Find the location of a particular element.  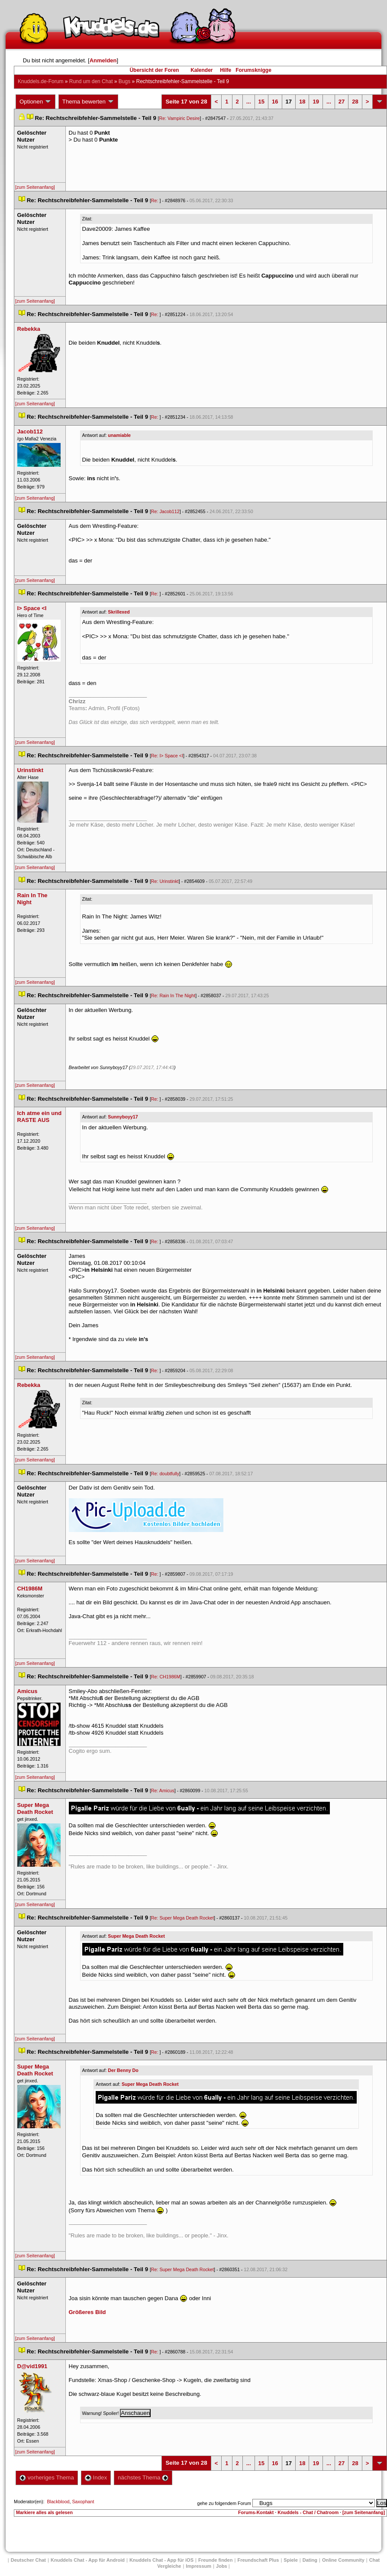

nächstes Thema is located at coordinates (143, 2477).